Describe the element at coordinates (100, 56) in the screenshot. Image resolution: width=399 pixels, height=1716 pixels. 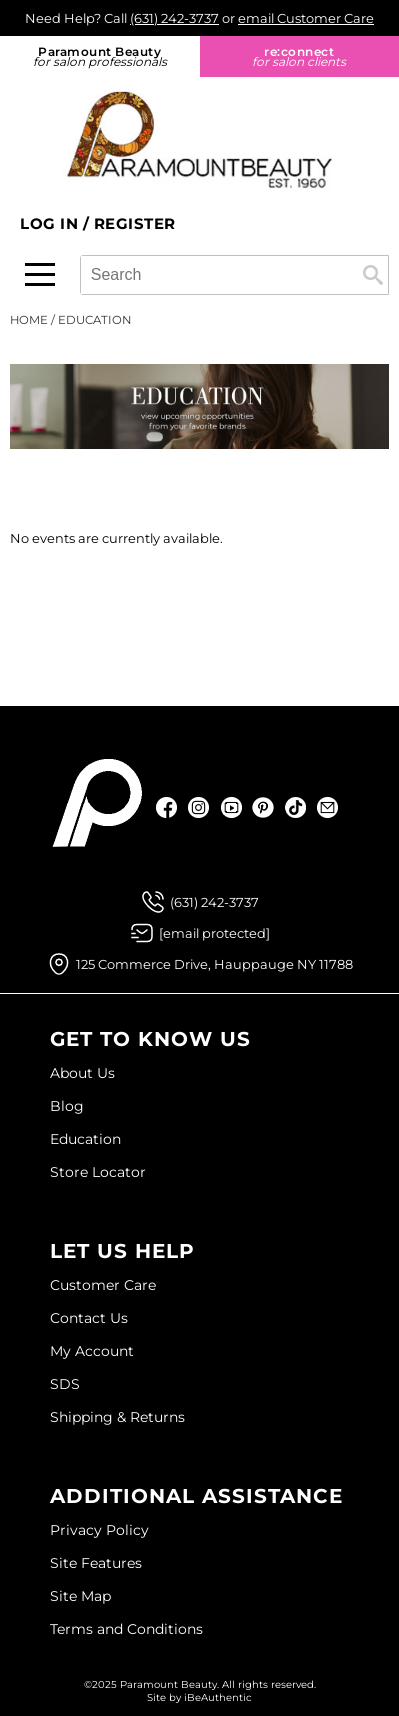
I see `Paramount Beauty` at that location.